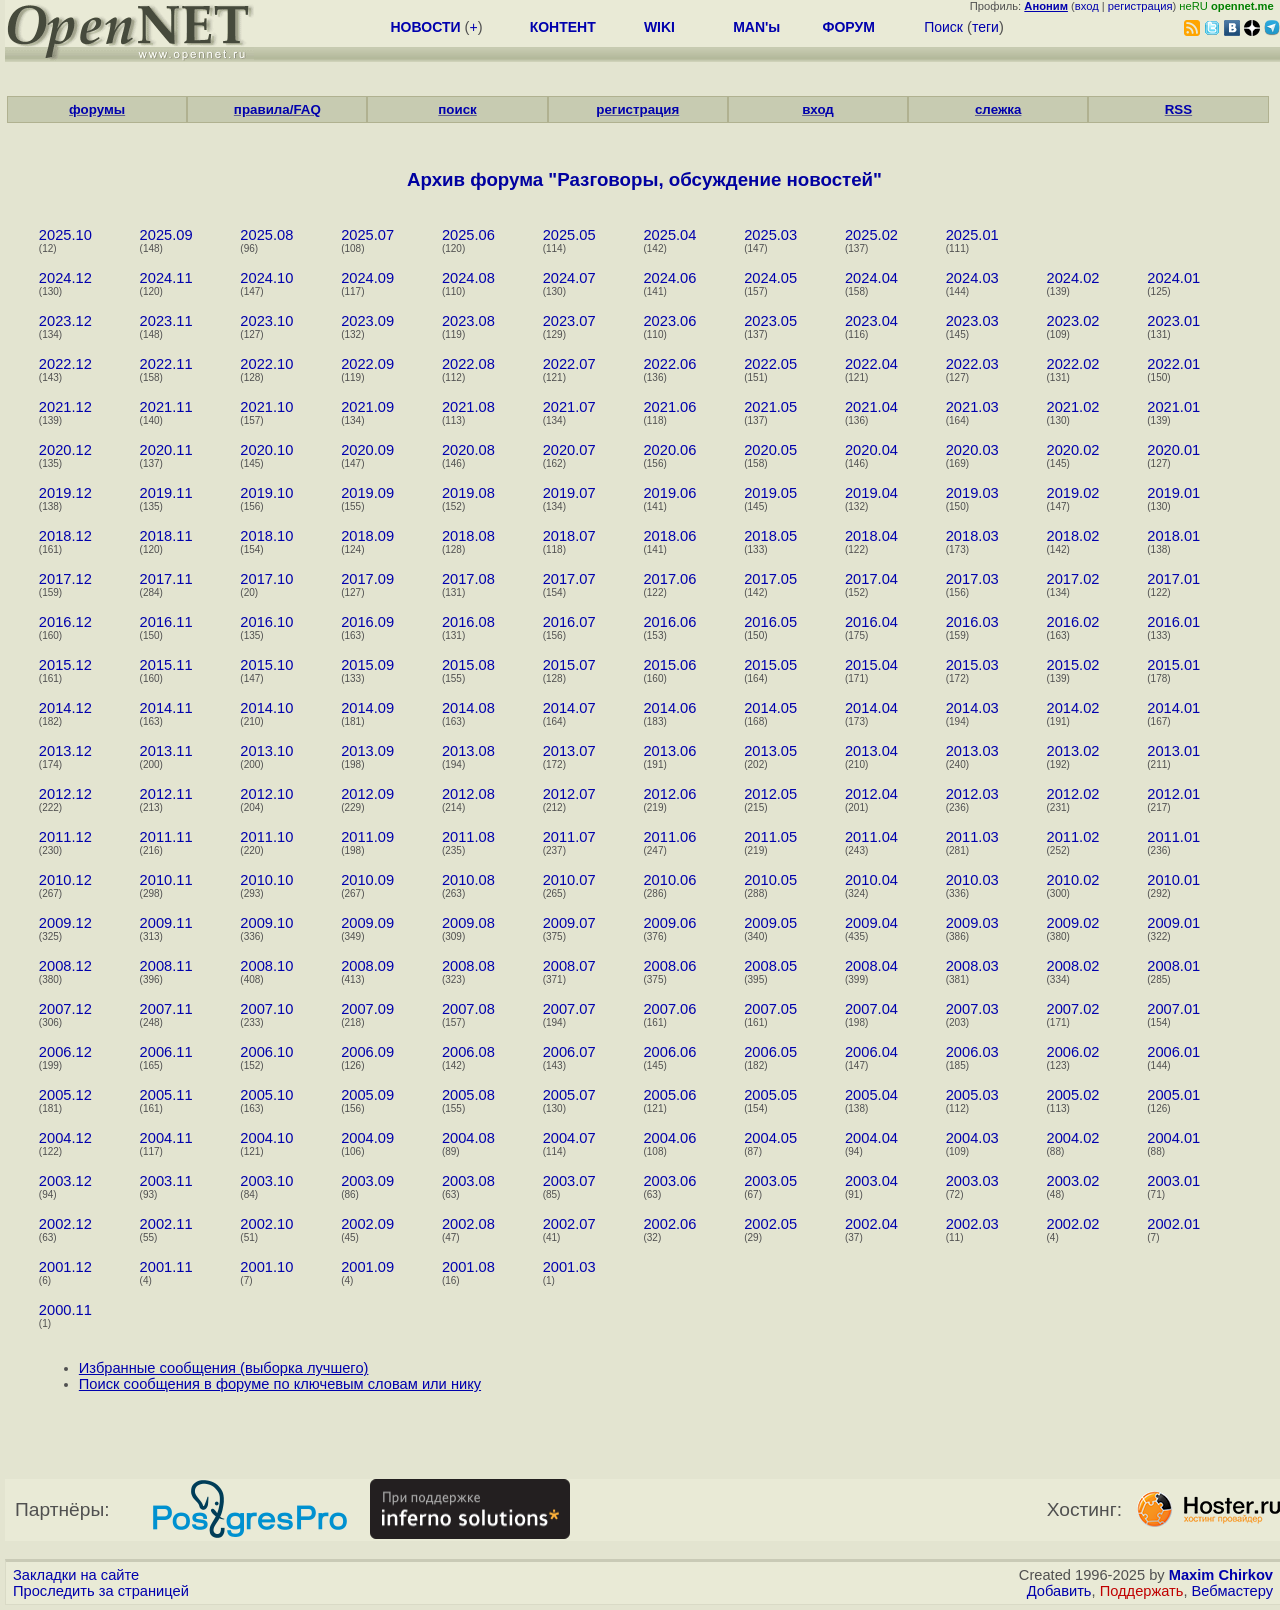 The height and width of the screenshot is (1610, 1280). I want to click on Поиск, so click(943, 27).